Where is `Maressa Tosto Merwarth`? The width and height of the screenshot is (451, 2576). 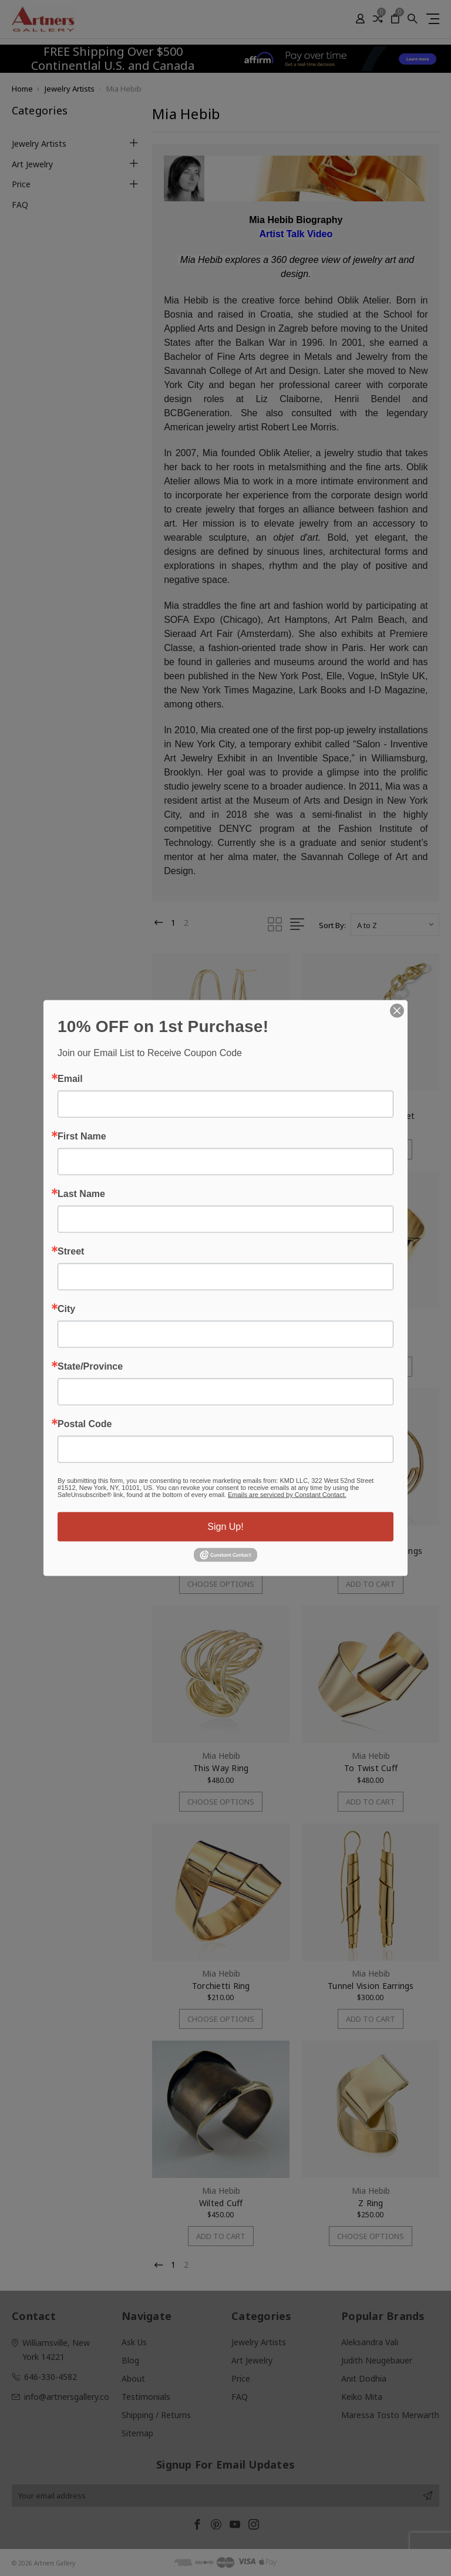
Maressa Tosto Merwarth is located at coordinates (390, 2414).